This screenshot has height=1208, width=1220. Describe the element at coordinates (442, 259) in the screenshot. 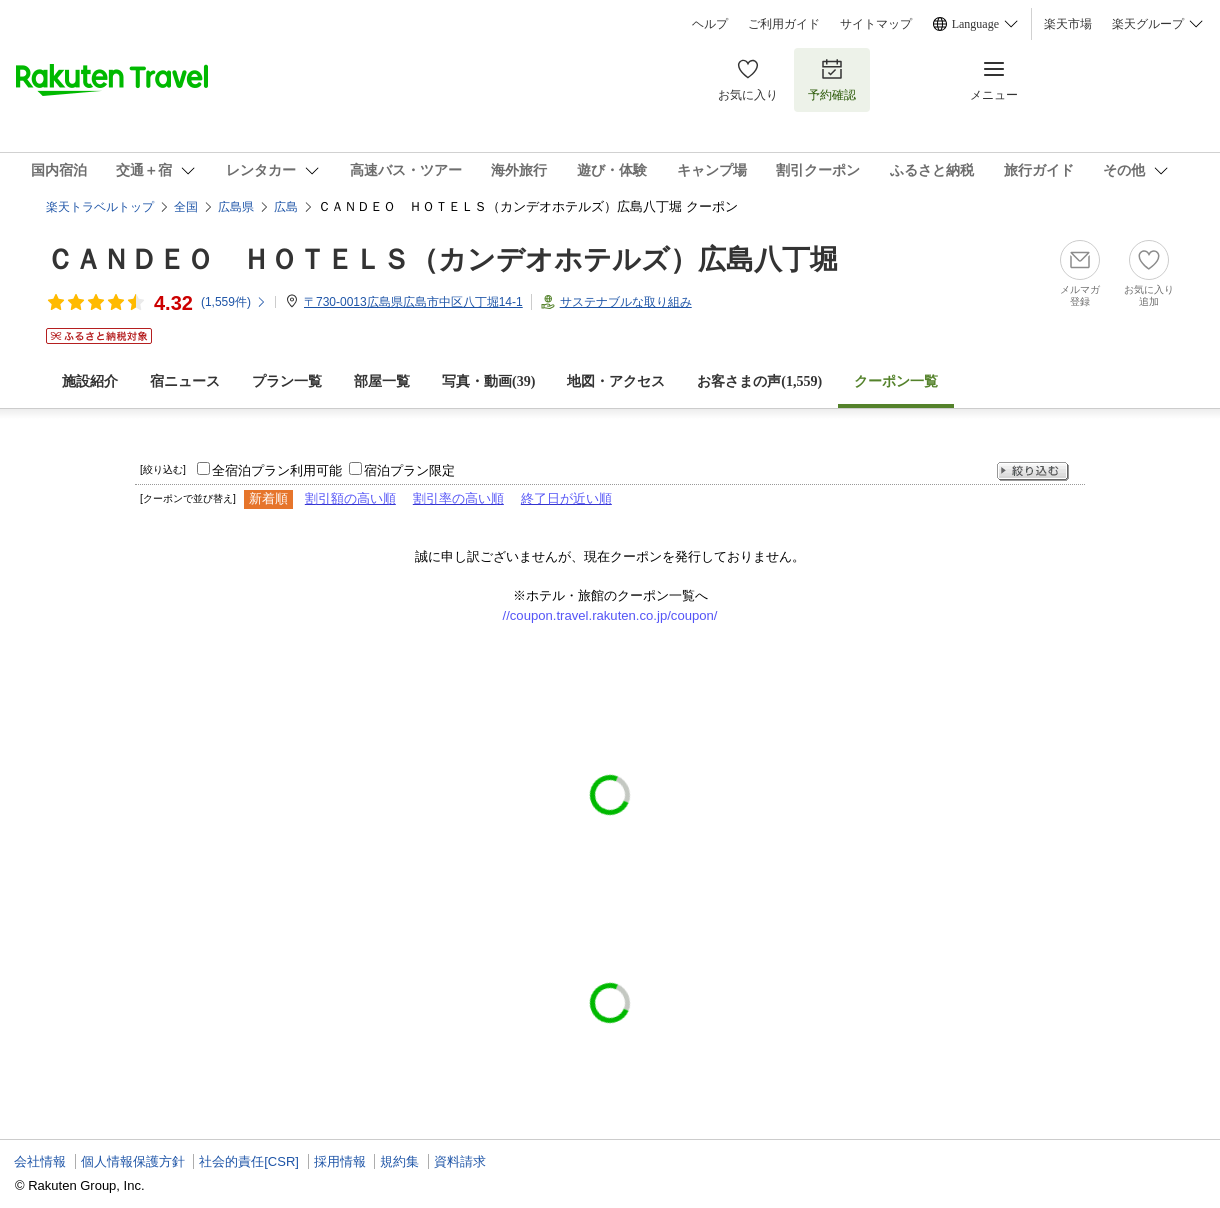

I see `ＣＡＮＤＥＯ ＨＯＴＥＬＳ（カンデオホテルズ）広島八丁堀` at that location.